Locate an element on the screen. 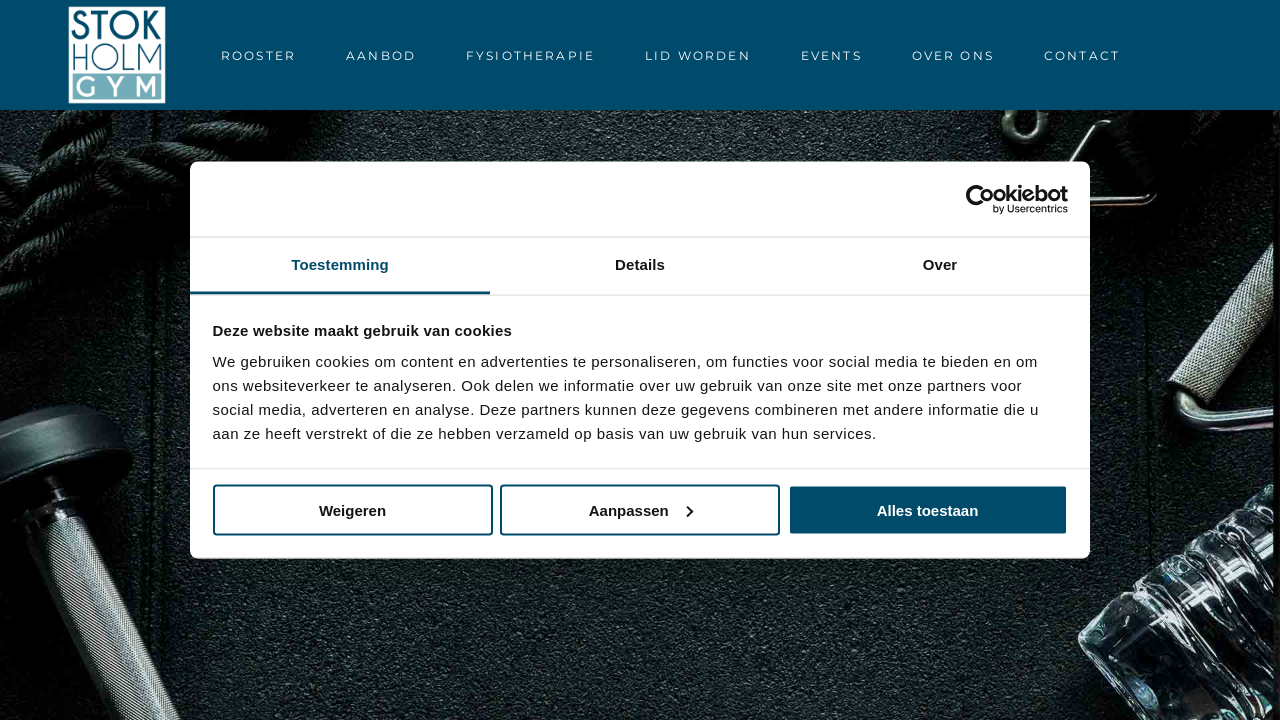  Over [tab] is located at coordinates (940, 264).